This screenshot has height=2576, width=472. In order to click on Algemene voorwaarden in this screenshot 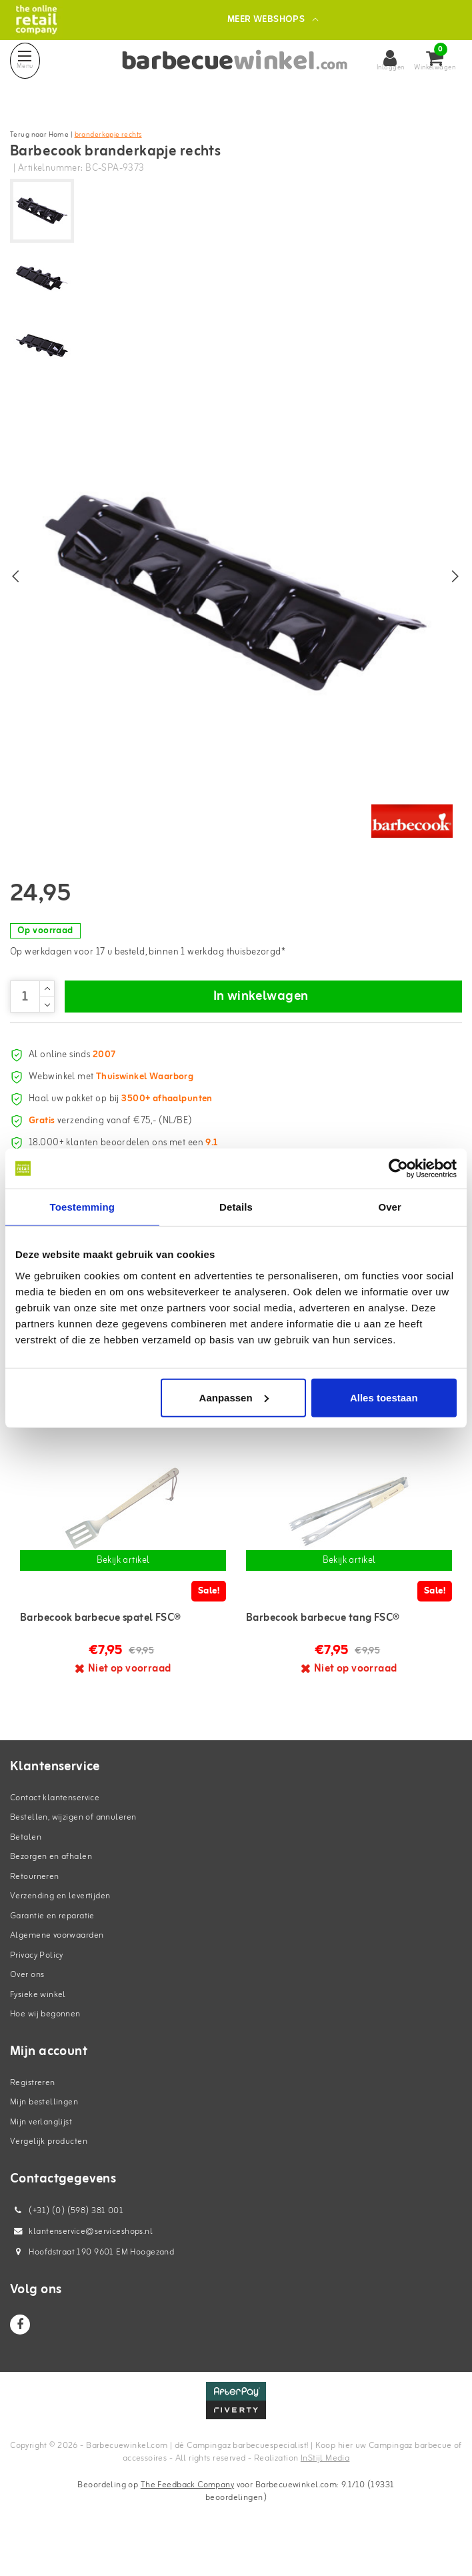, I will do `click(56, 1964)`.